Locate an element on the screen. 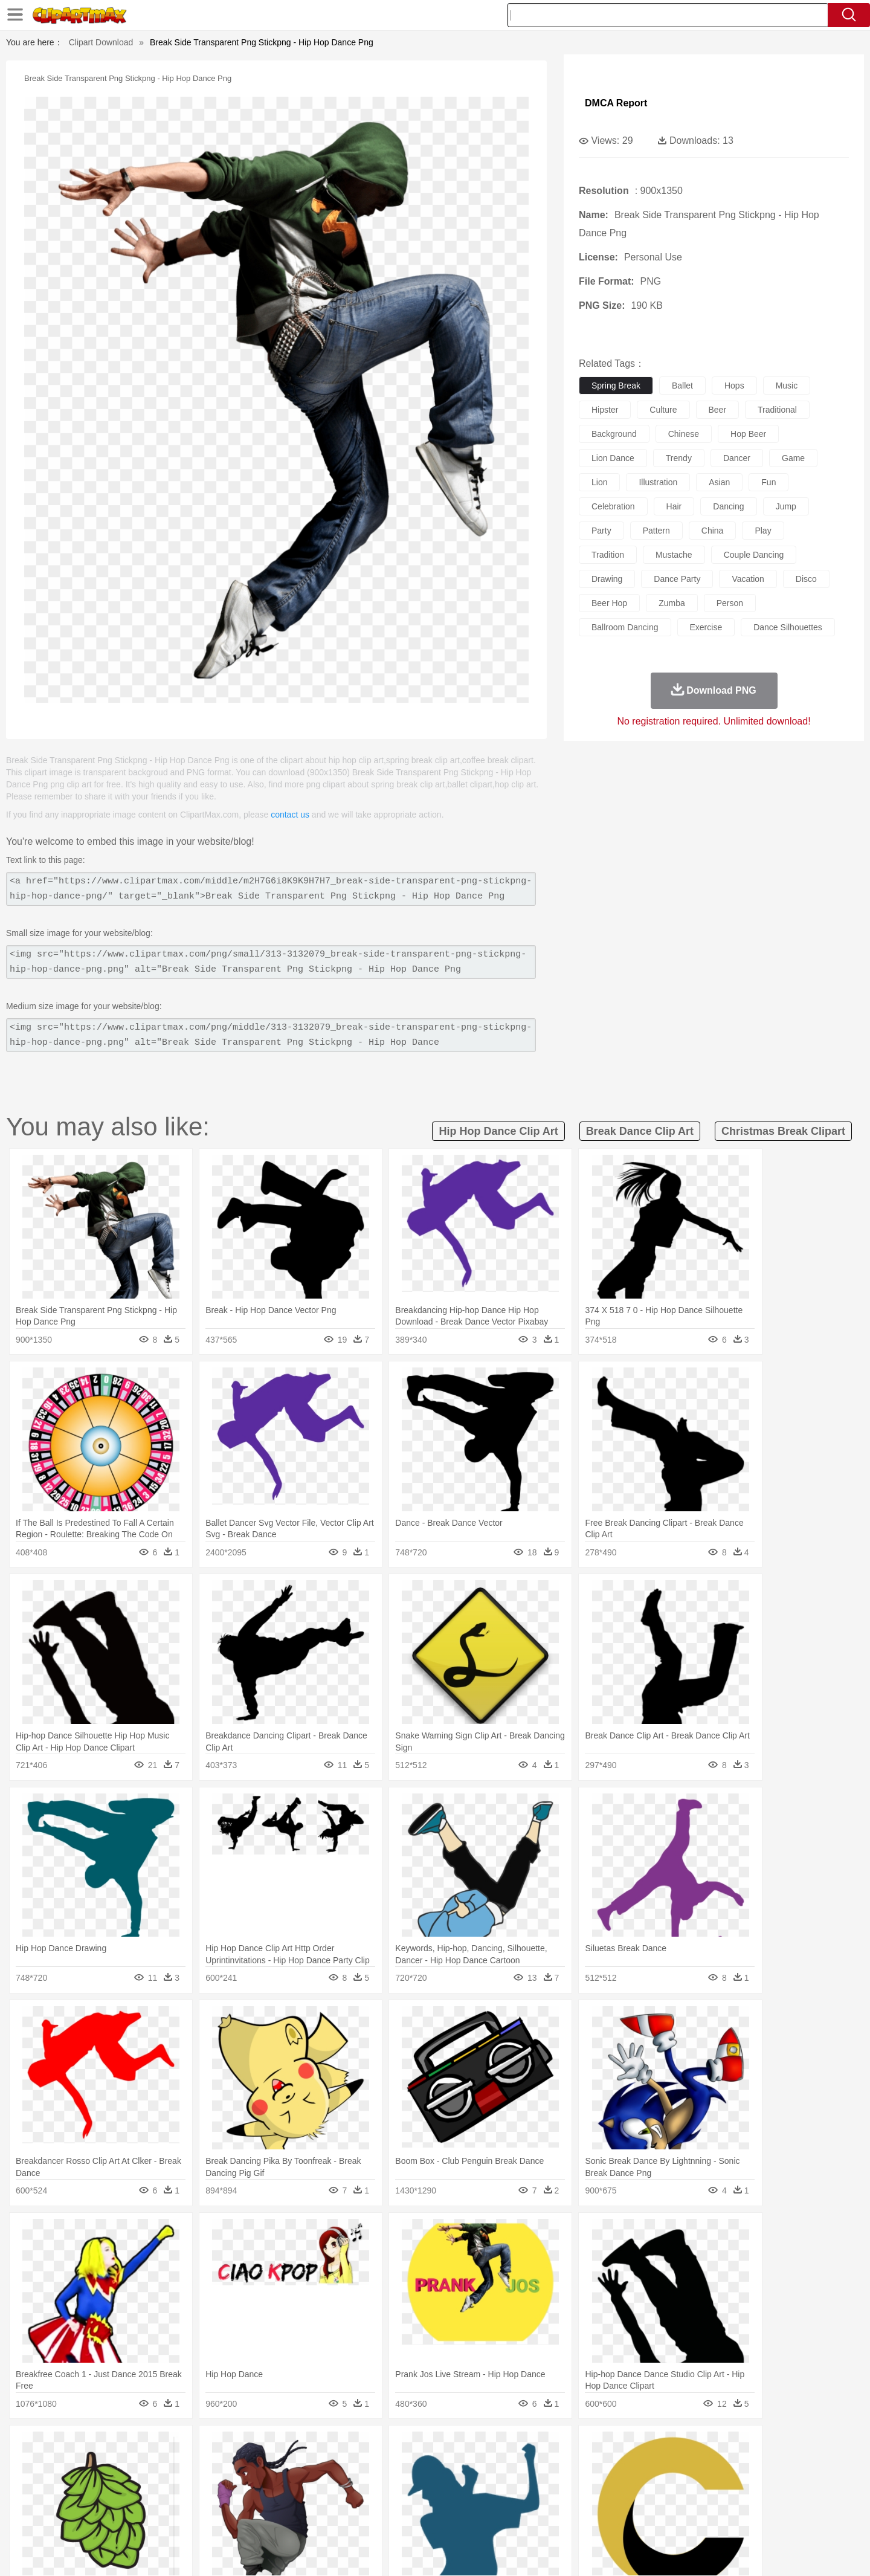 The height and width of the screenshot is (2576, 870). Drink is located at coordinates (216, 2519).